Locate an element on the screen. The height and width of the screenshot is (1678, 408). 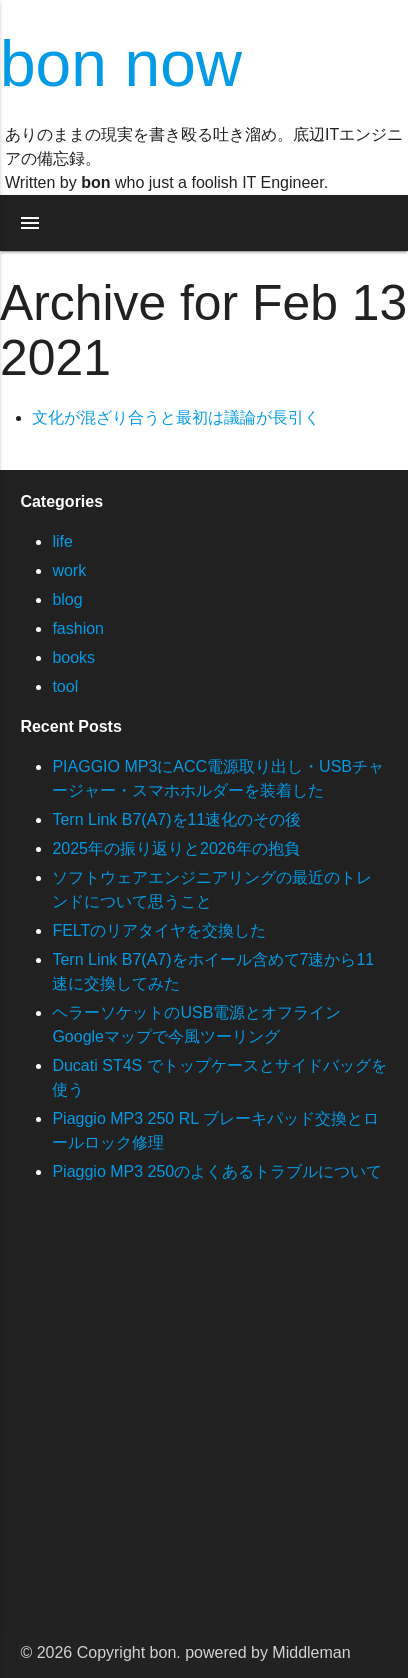
tool is located at coordinates (65, 686).